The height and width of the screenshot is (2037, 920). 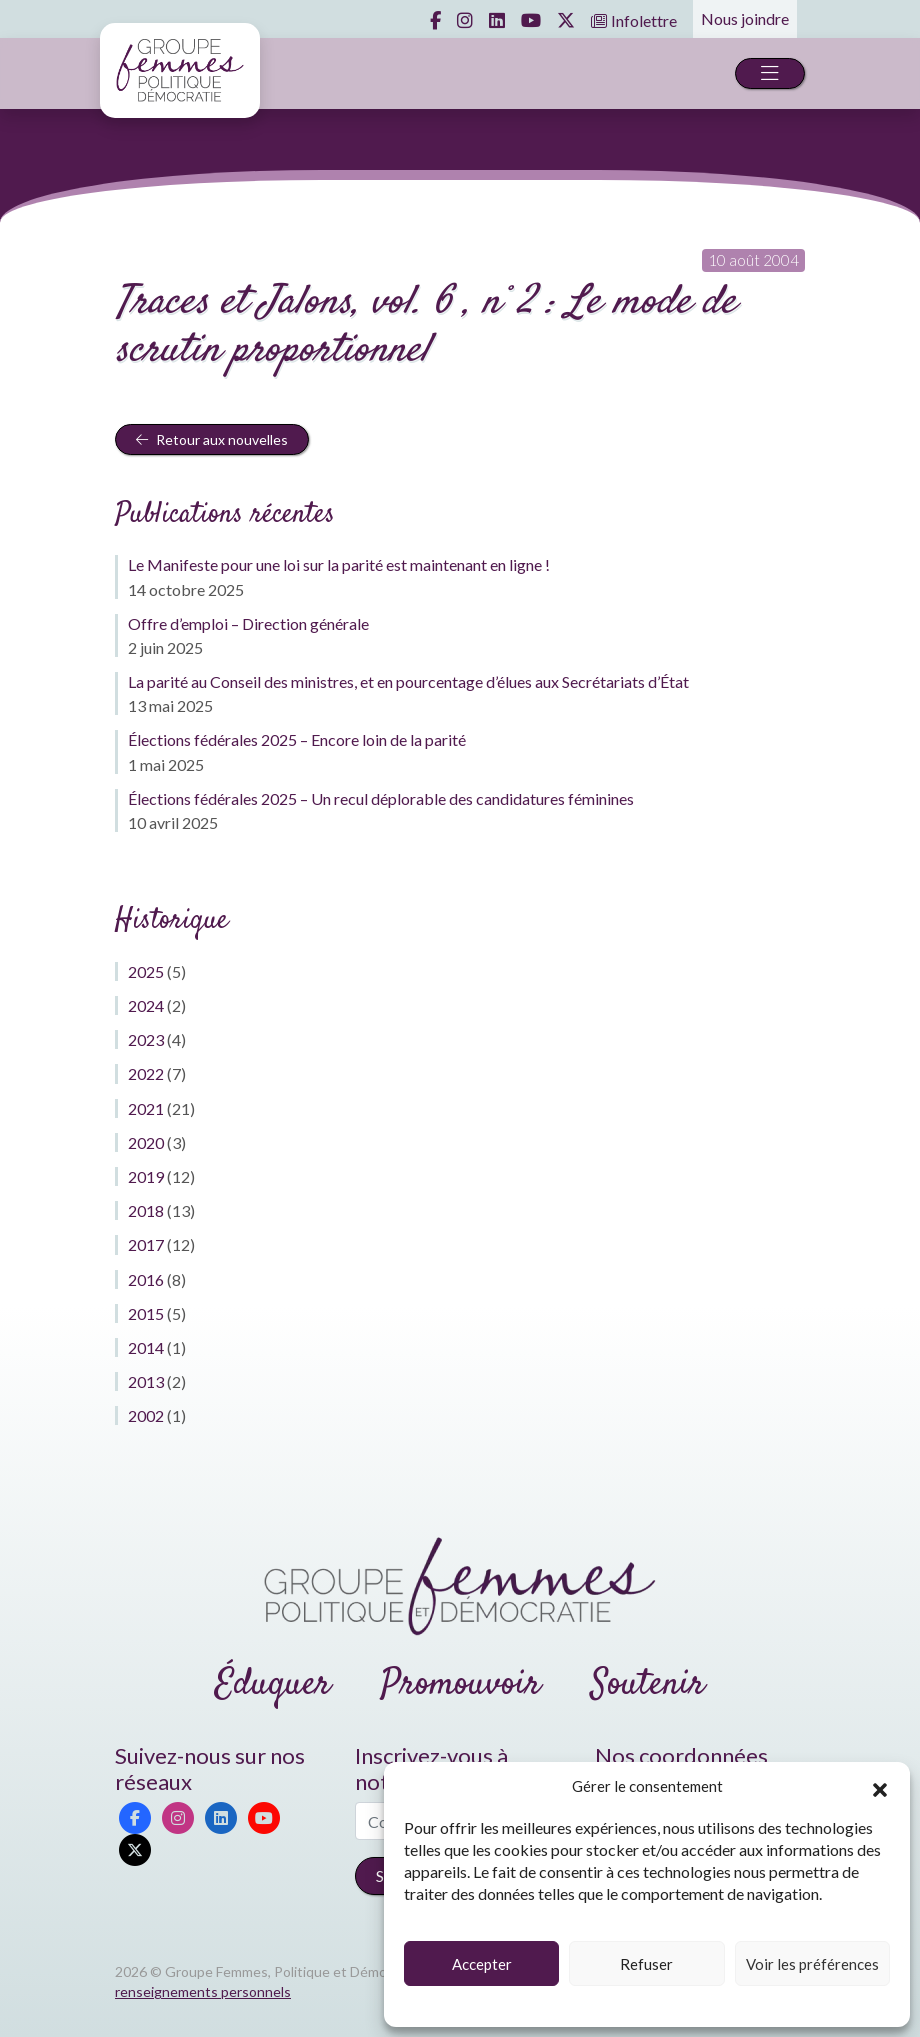 What do you see at coordinates (146, 1039) in the screenshot?
I see `2023` at bounding box center [146, 1039].